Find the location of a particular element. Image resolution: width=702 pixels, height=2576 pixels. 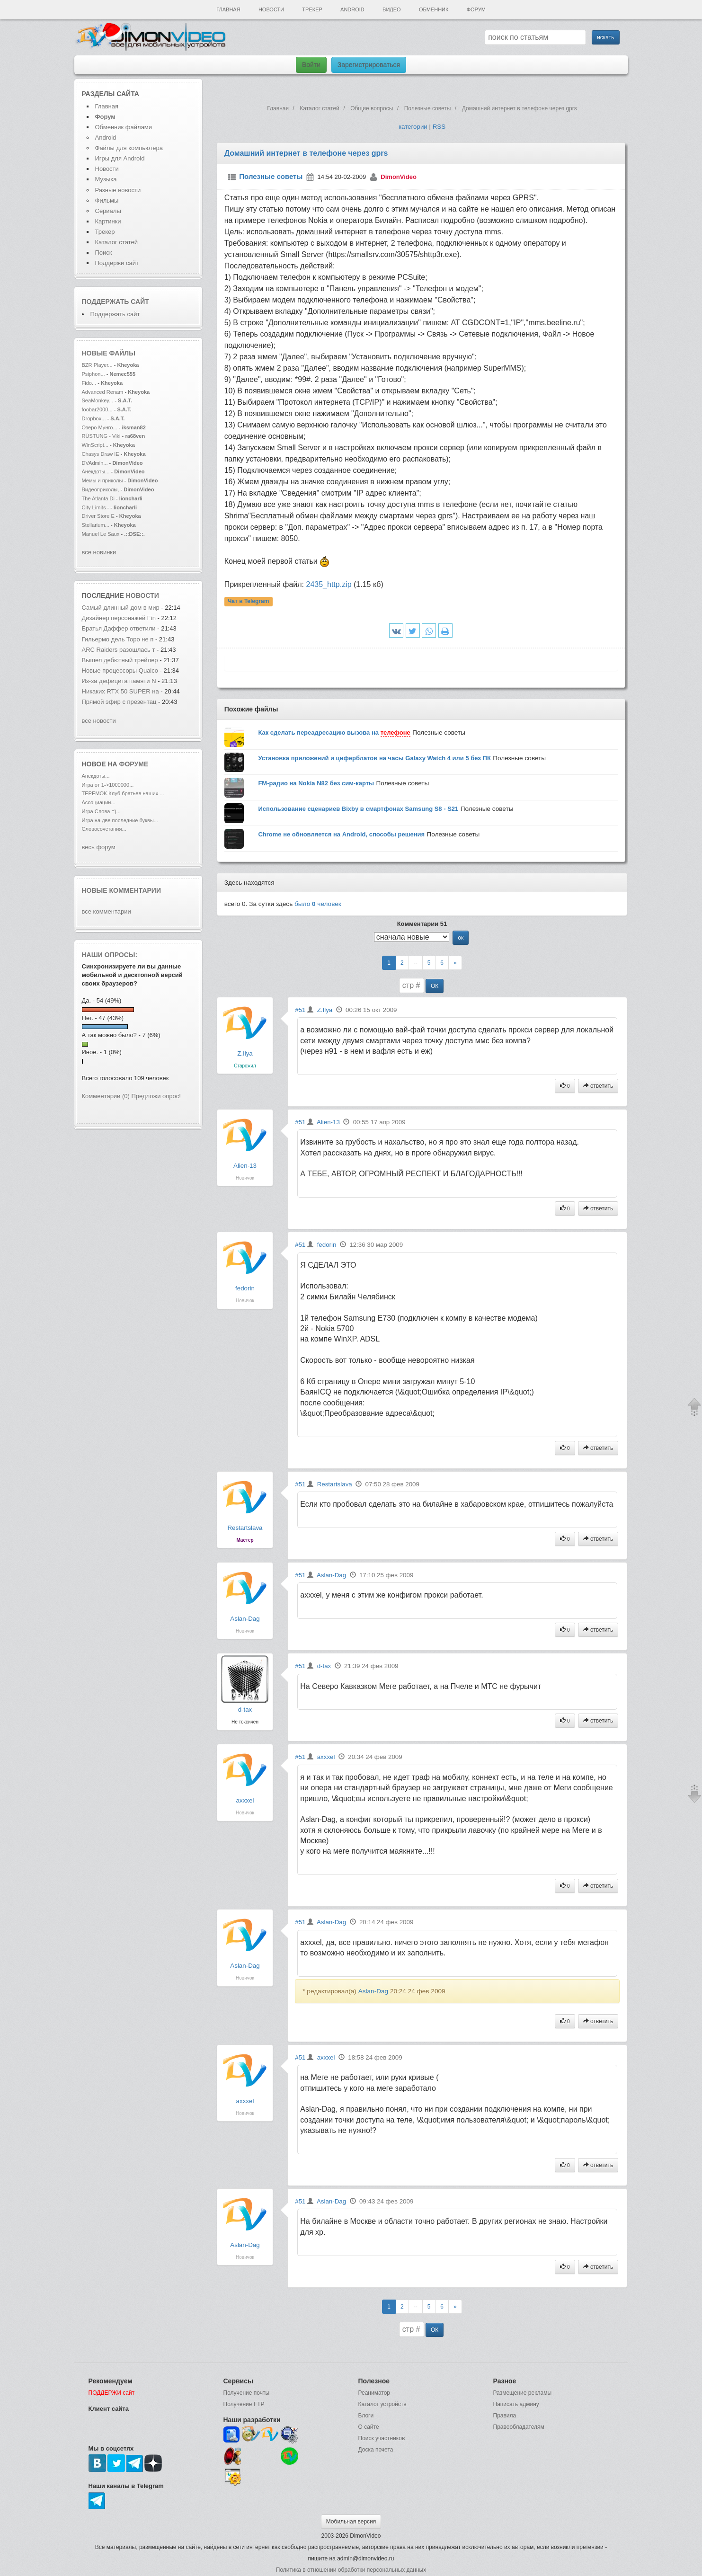

Alien-13 is located at coordinates (245, 1165).